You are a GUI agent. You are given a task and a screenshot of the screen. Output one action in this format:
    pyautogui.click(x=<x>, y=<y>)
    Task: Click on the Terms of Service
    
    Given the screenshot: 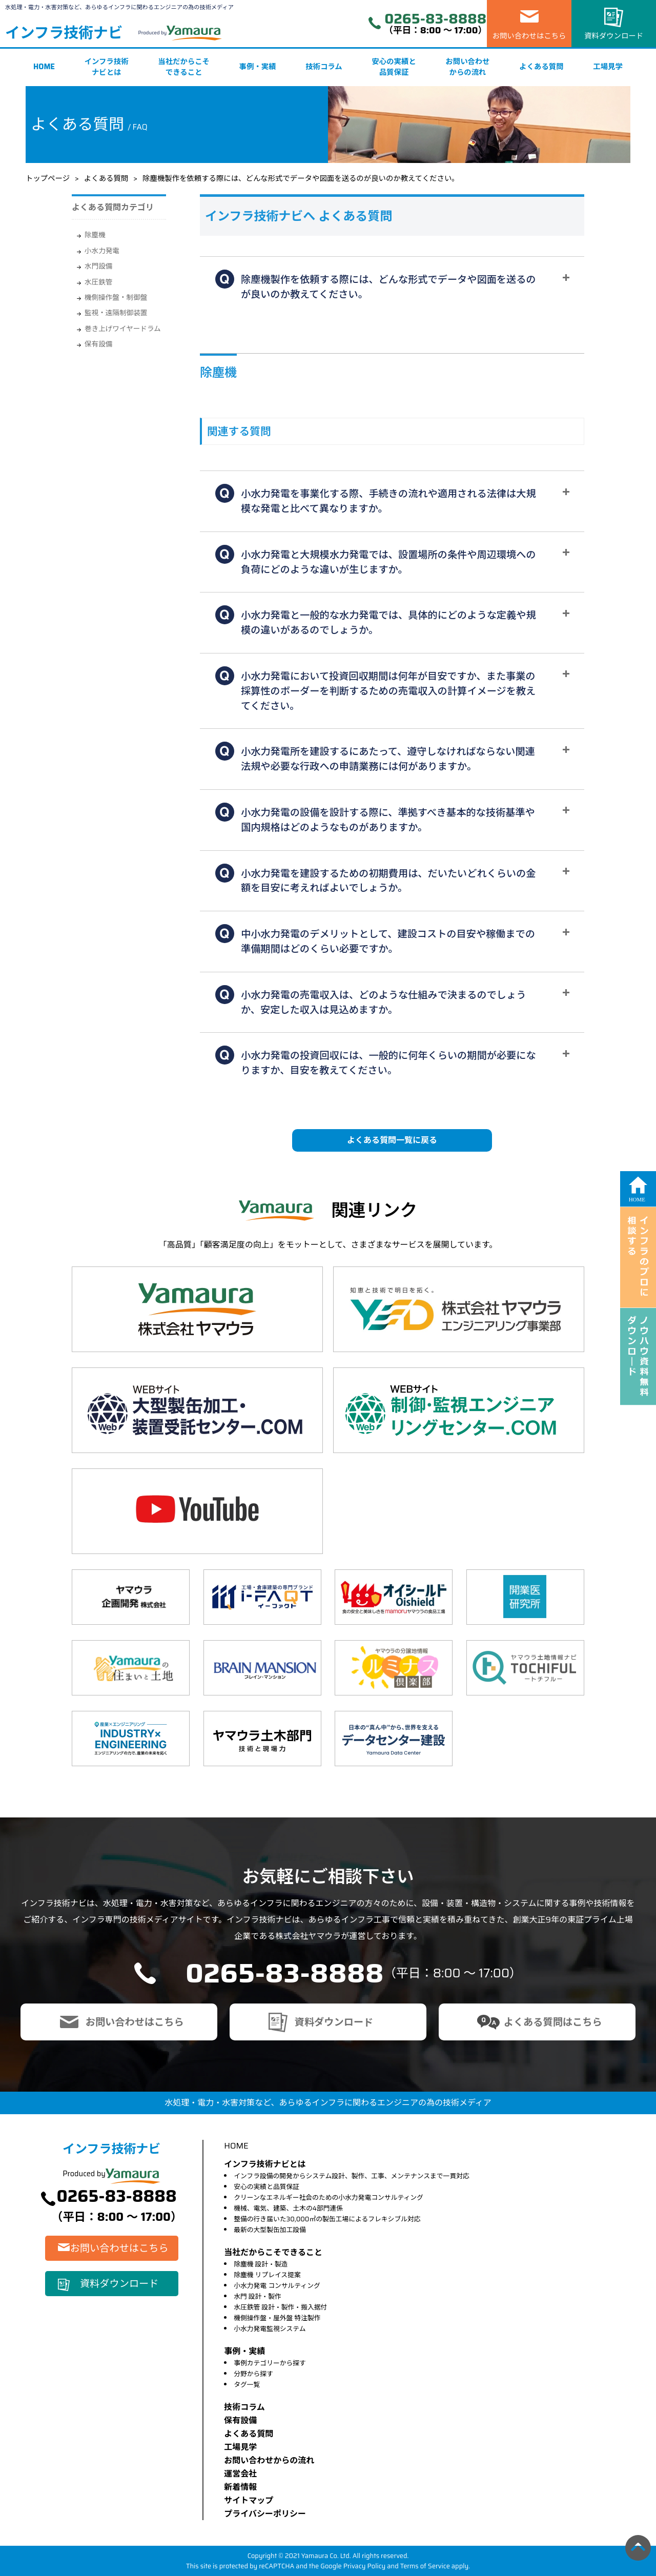 What is the action you would take?
    pyautogui.click(x=425, y=2566)
    